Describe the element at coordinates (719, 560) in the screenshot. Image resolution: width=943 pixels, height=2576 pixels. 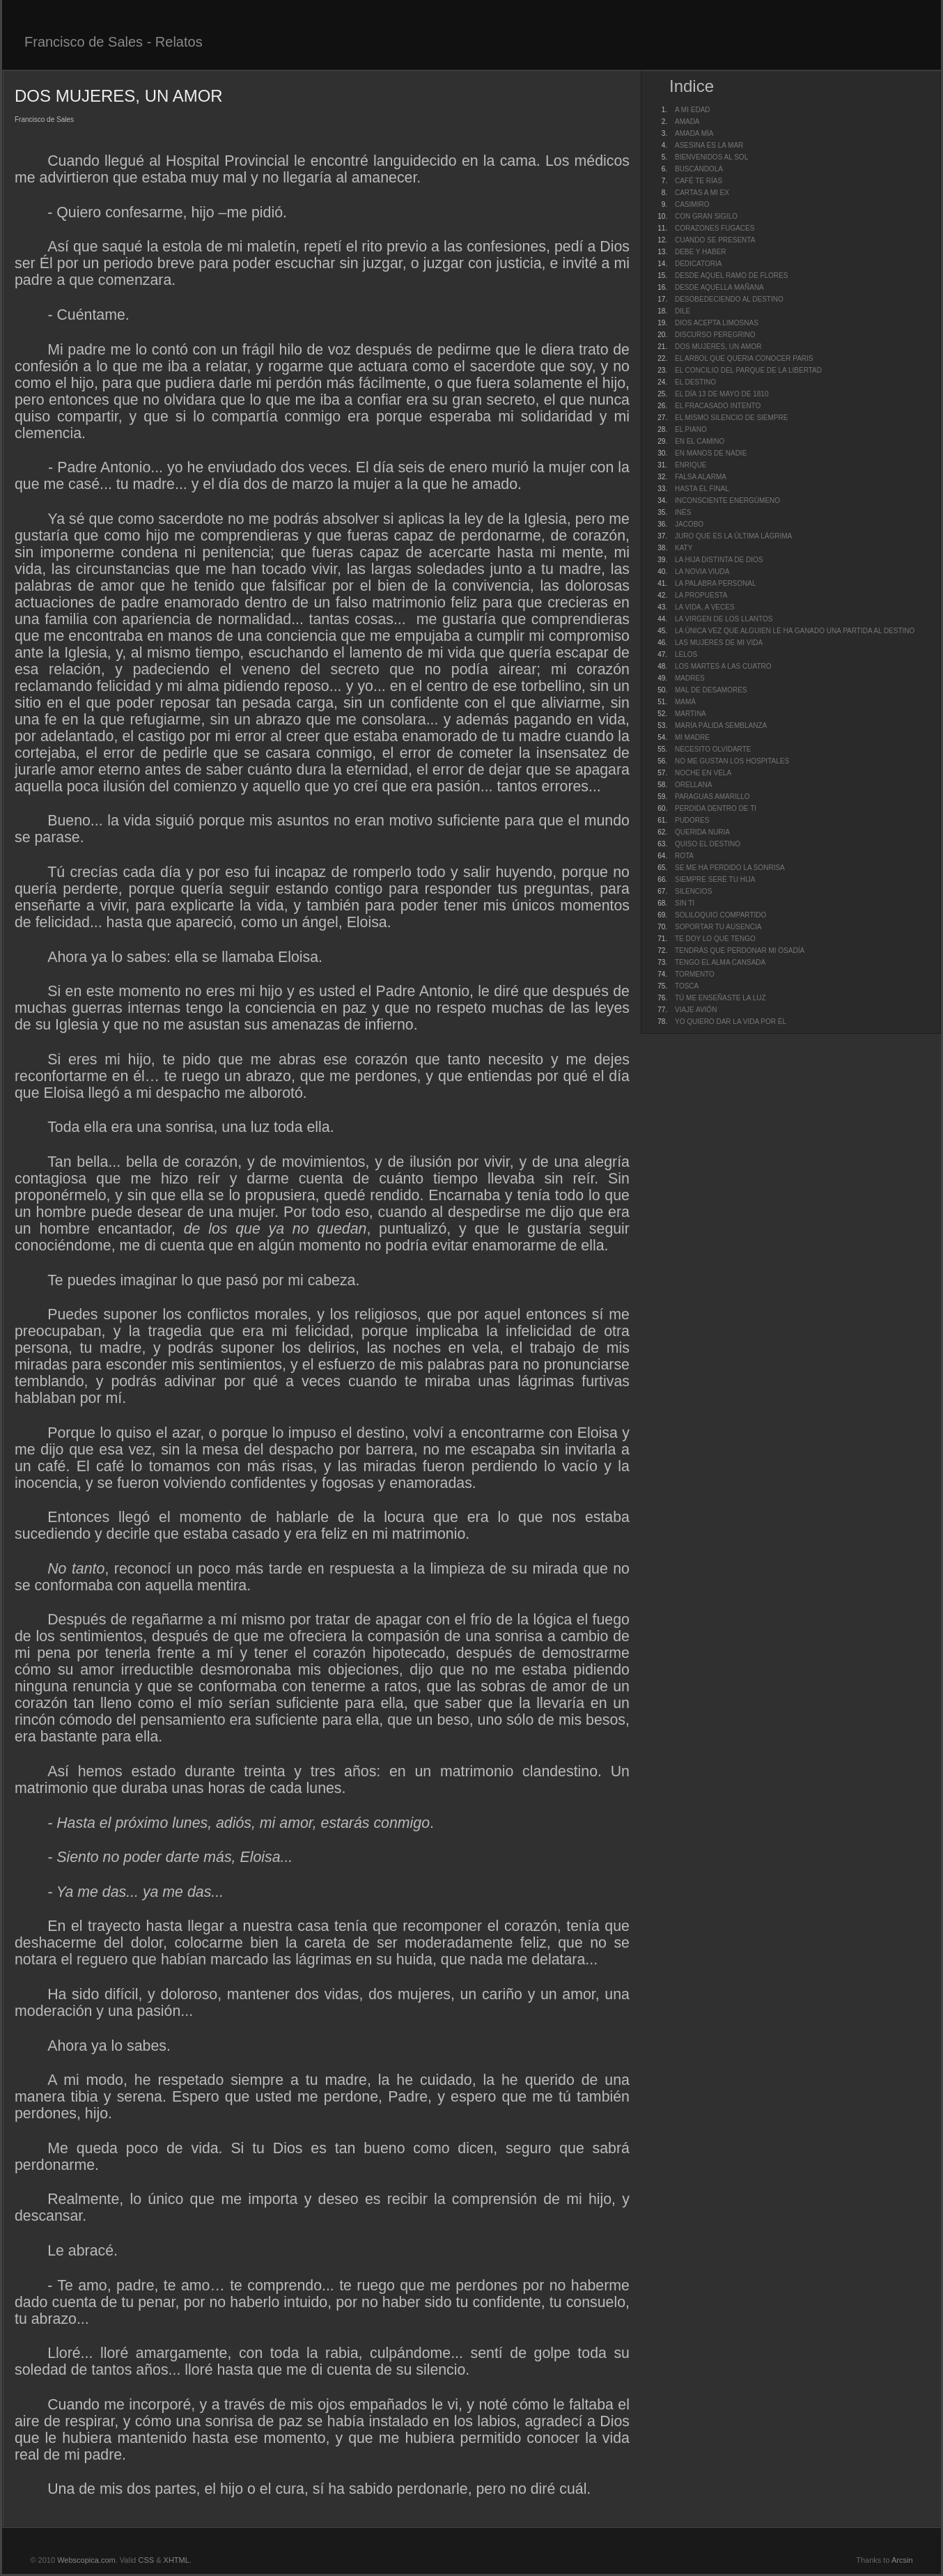
I see `LA HIJA DISTINTA DE DIOS` at that location.